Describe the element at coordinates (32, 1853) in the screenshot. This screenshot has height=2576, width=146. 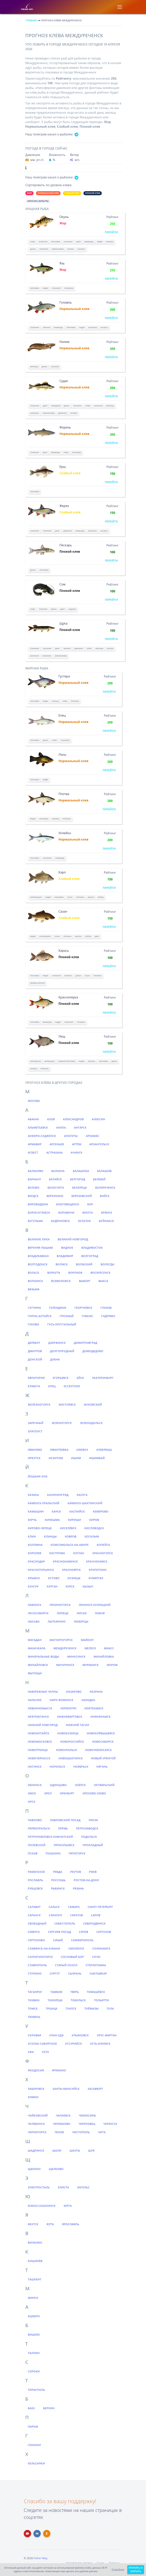
I see `Псков` at that location.